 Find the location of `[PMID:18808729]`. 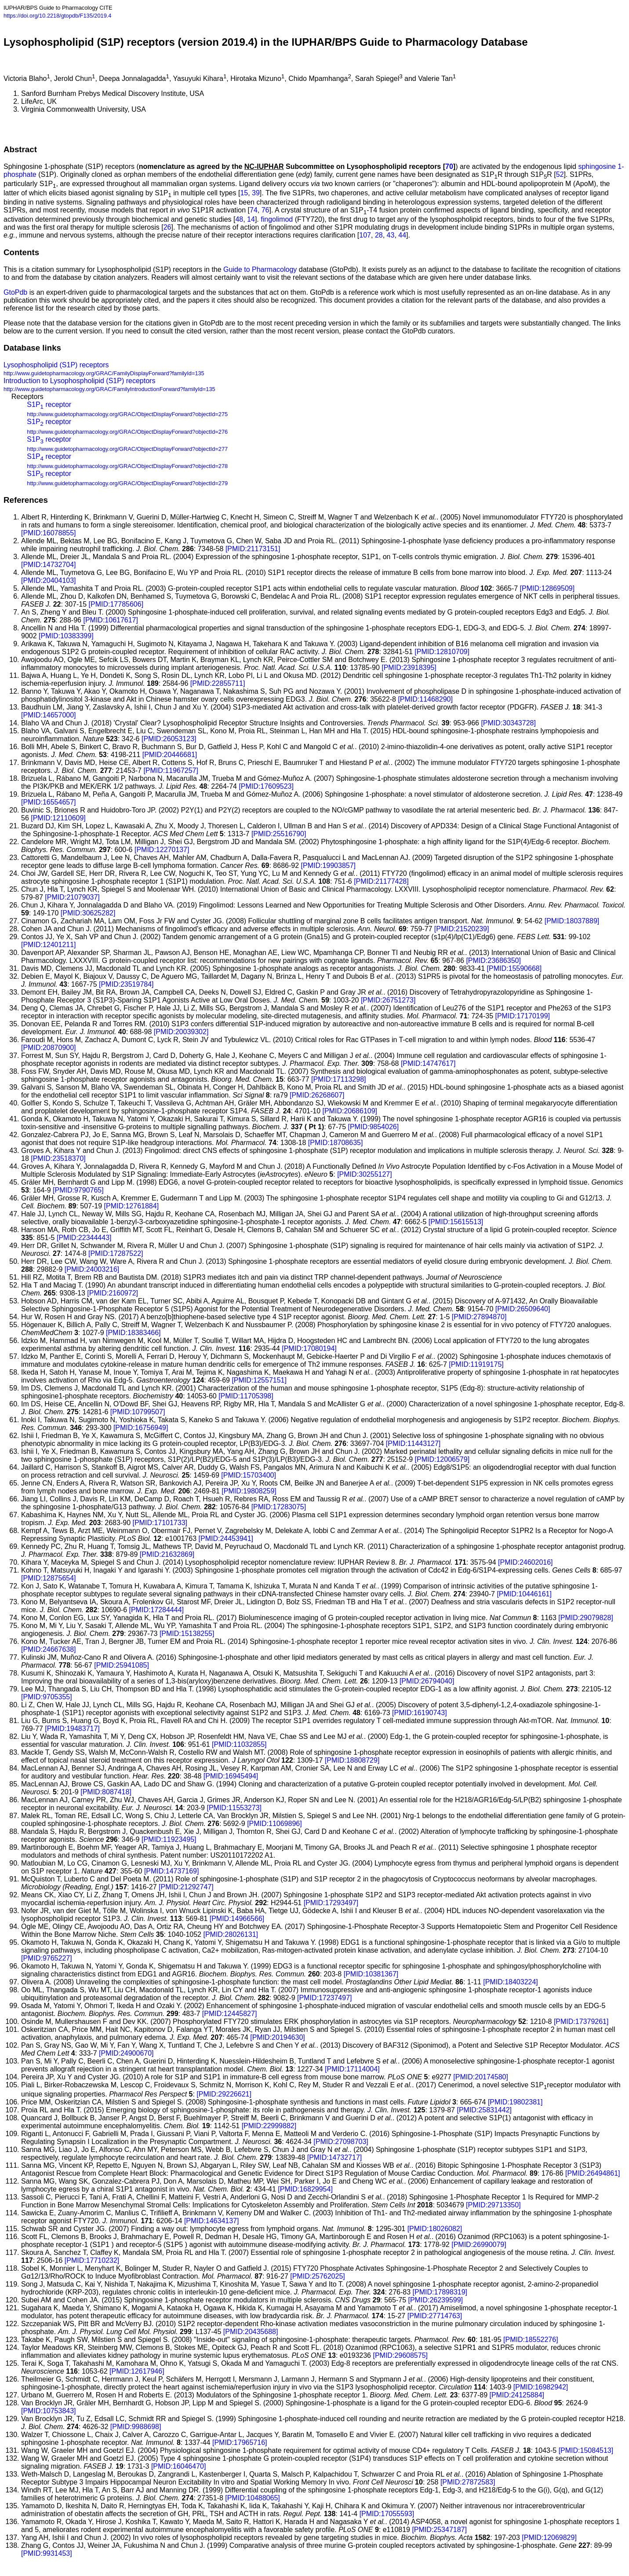

[PMID:18808729] is located at coordinates (352, 1760).